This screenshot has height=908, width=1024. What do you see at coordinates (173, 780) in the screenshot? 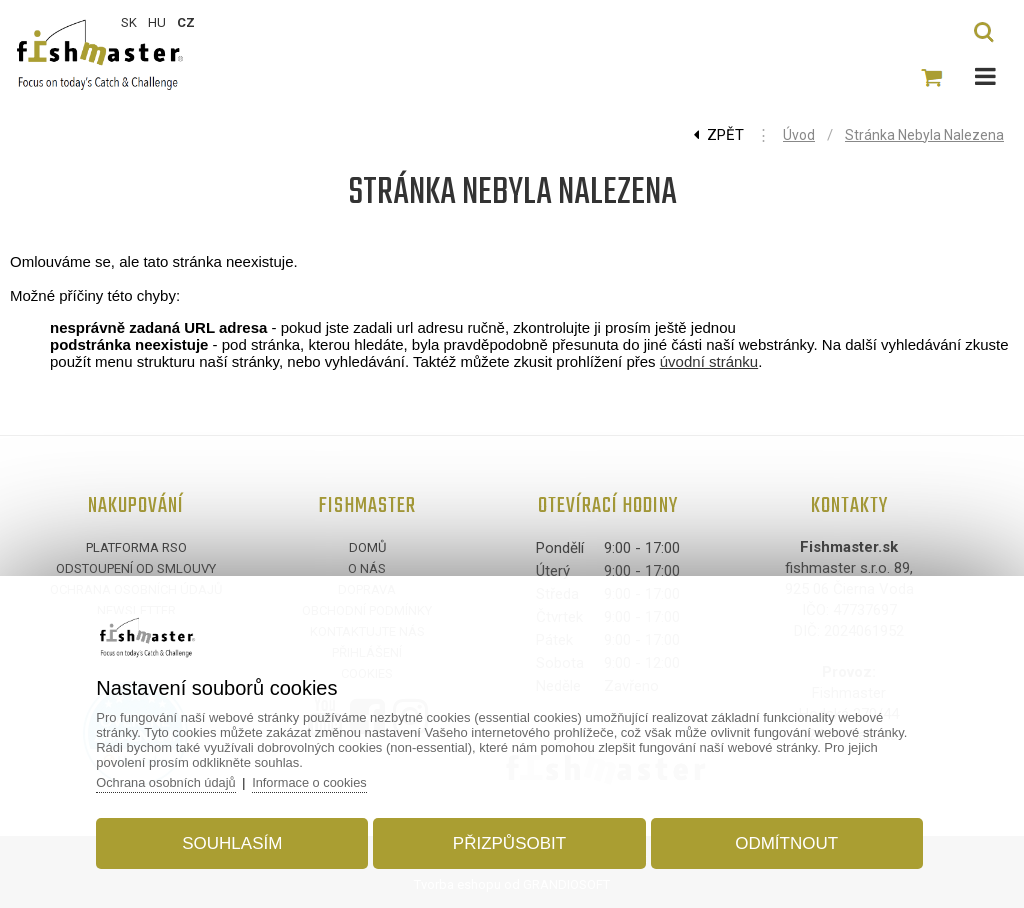
I see `Ochrana osobních údajů` at bounding box center [173, 780].